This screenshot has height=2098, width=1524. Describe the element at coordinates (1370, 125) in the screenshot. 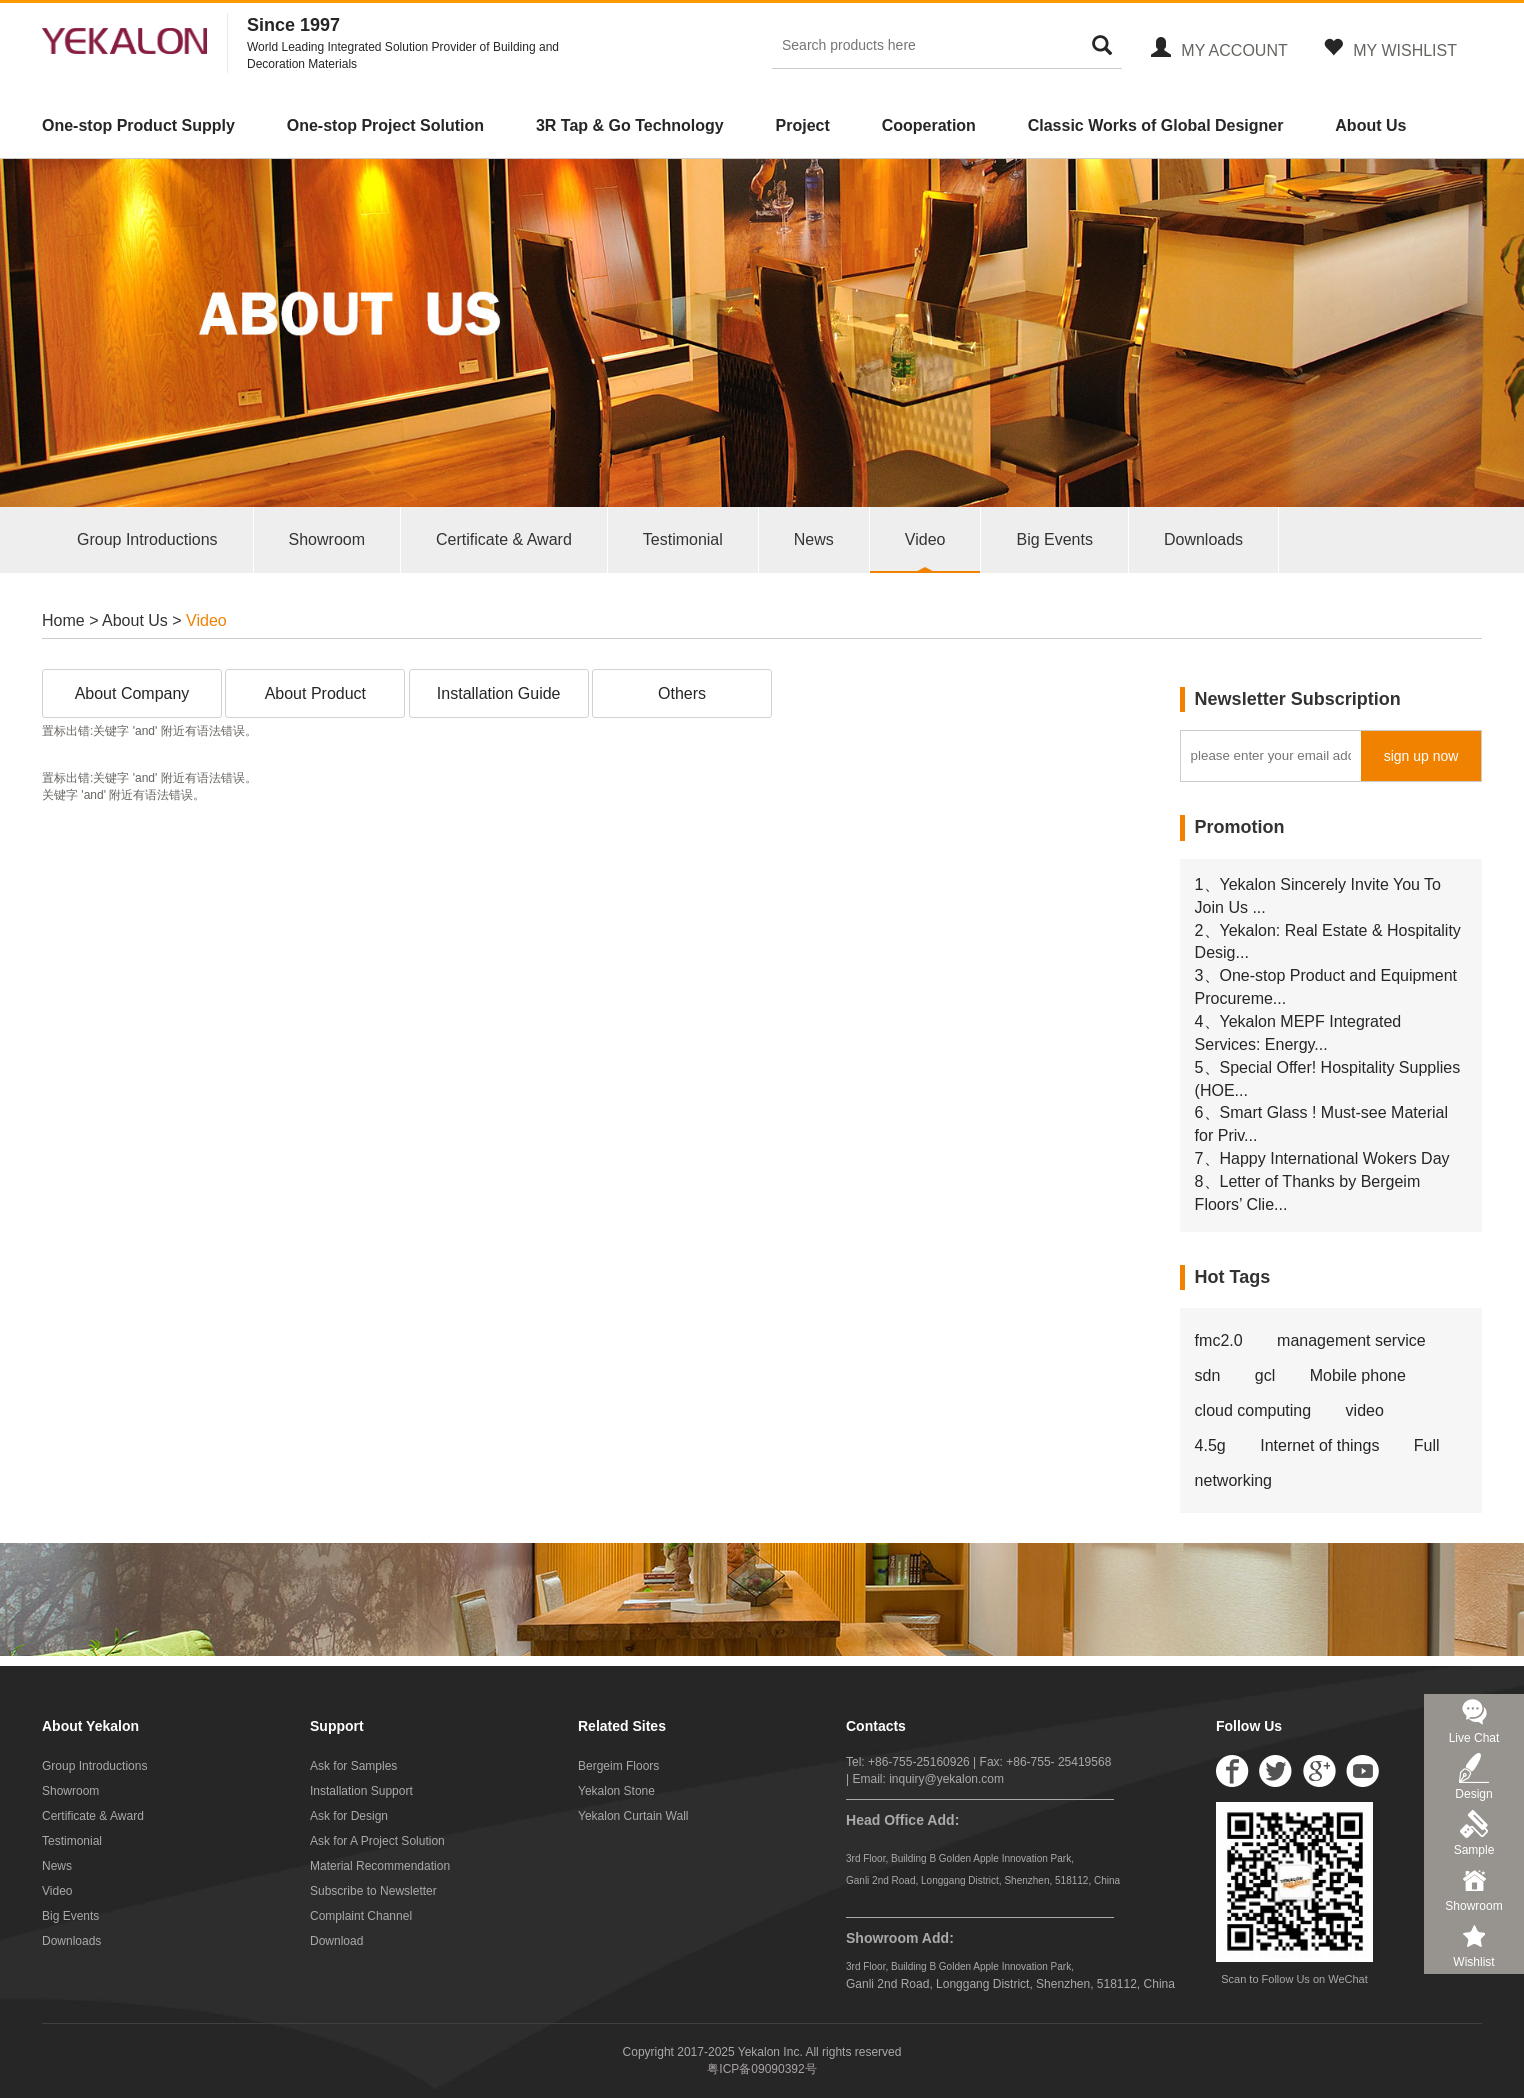

I see `About Us` at that location.